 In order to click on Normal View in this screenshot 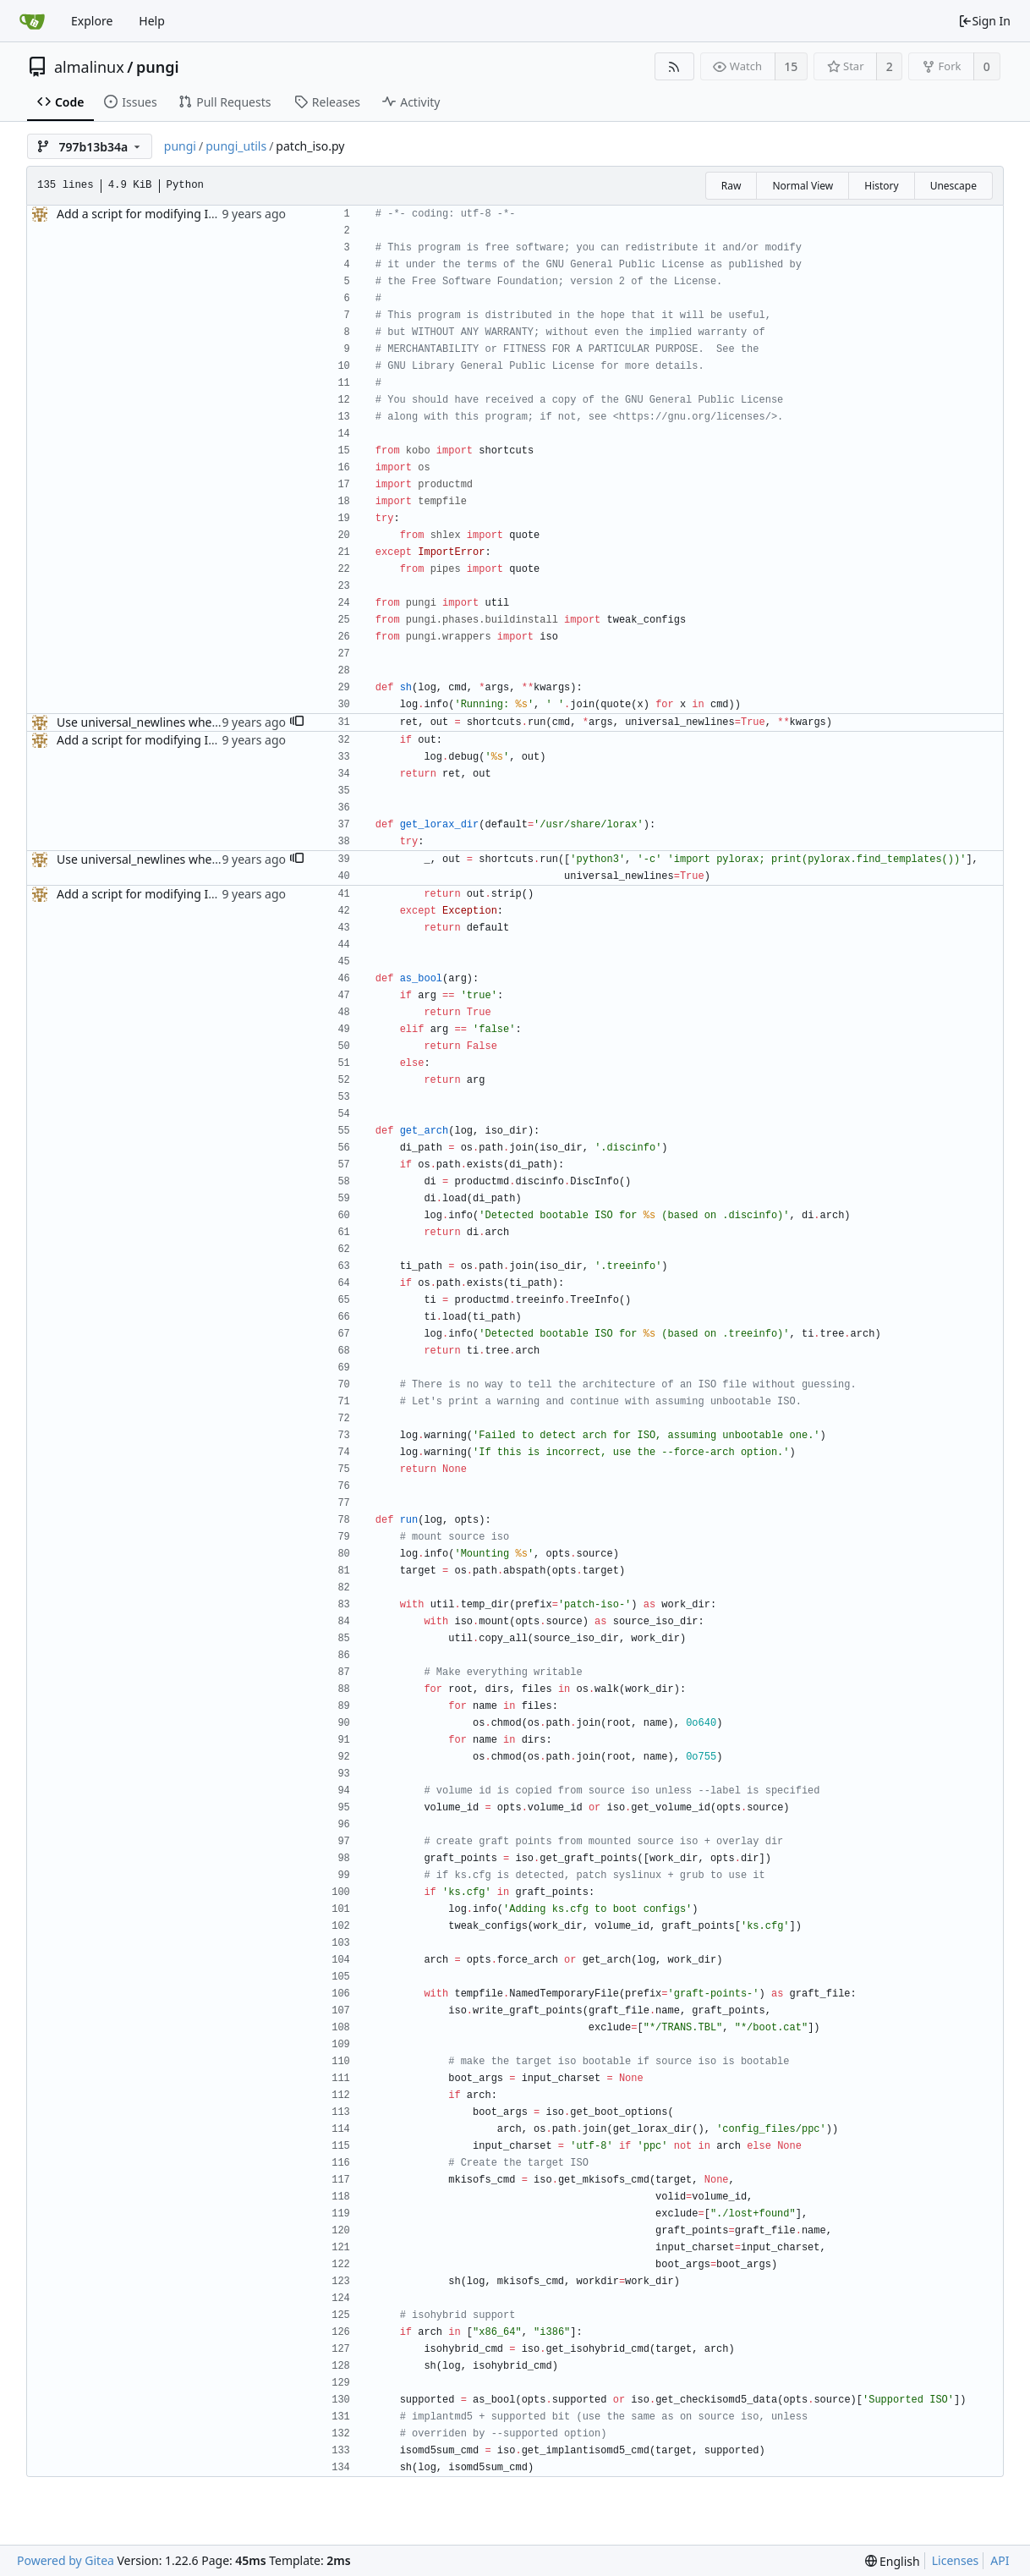, I will do `click(802, 186)`.